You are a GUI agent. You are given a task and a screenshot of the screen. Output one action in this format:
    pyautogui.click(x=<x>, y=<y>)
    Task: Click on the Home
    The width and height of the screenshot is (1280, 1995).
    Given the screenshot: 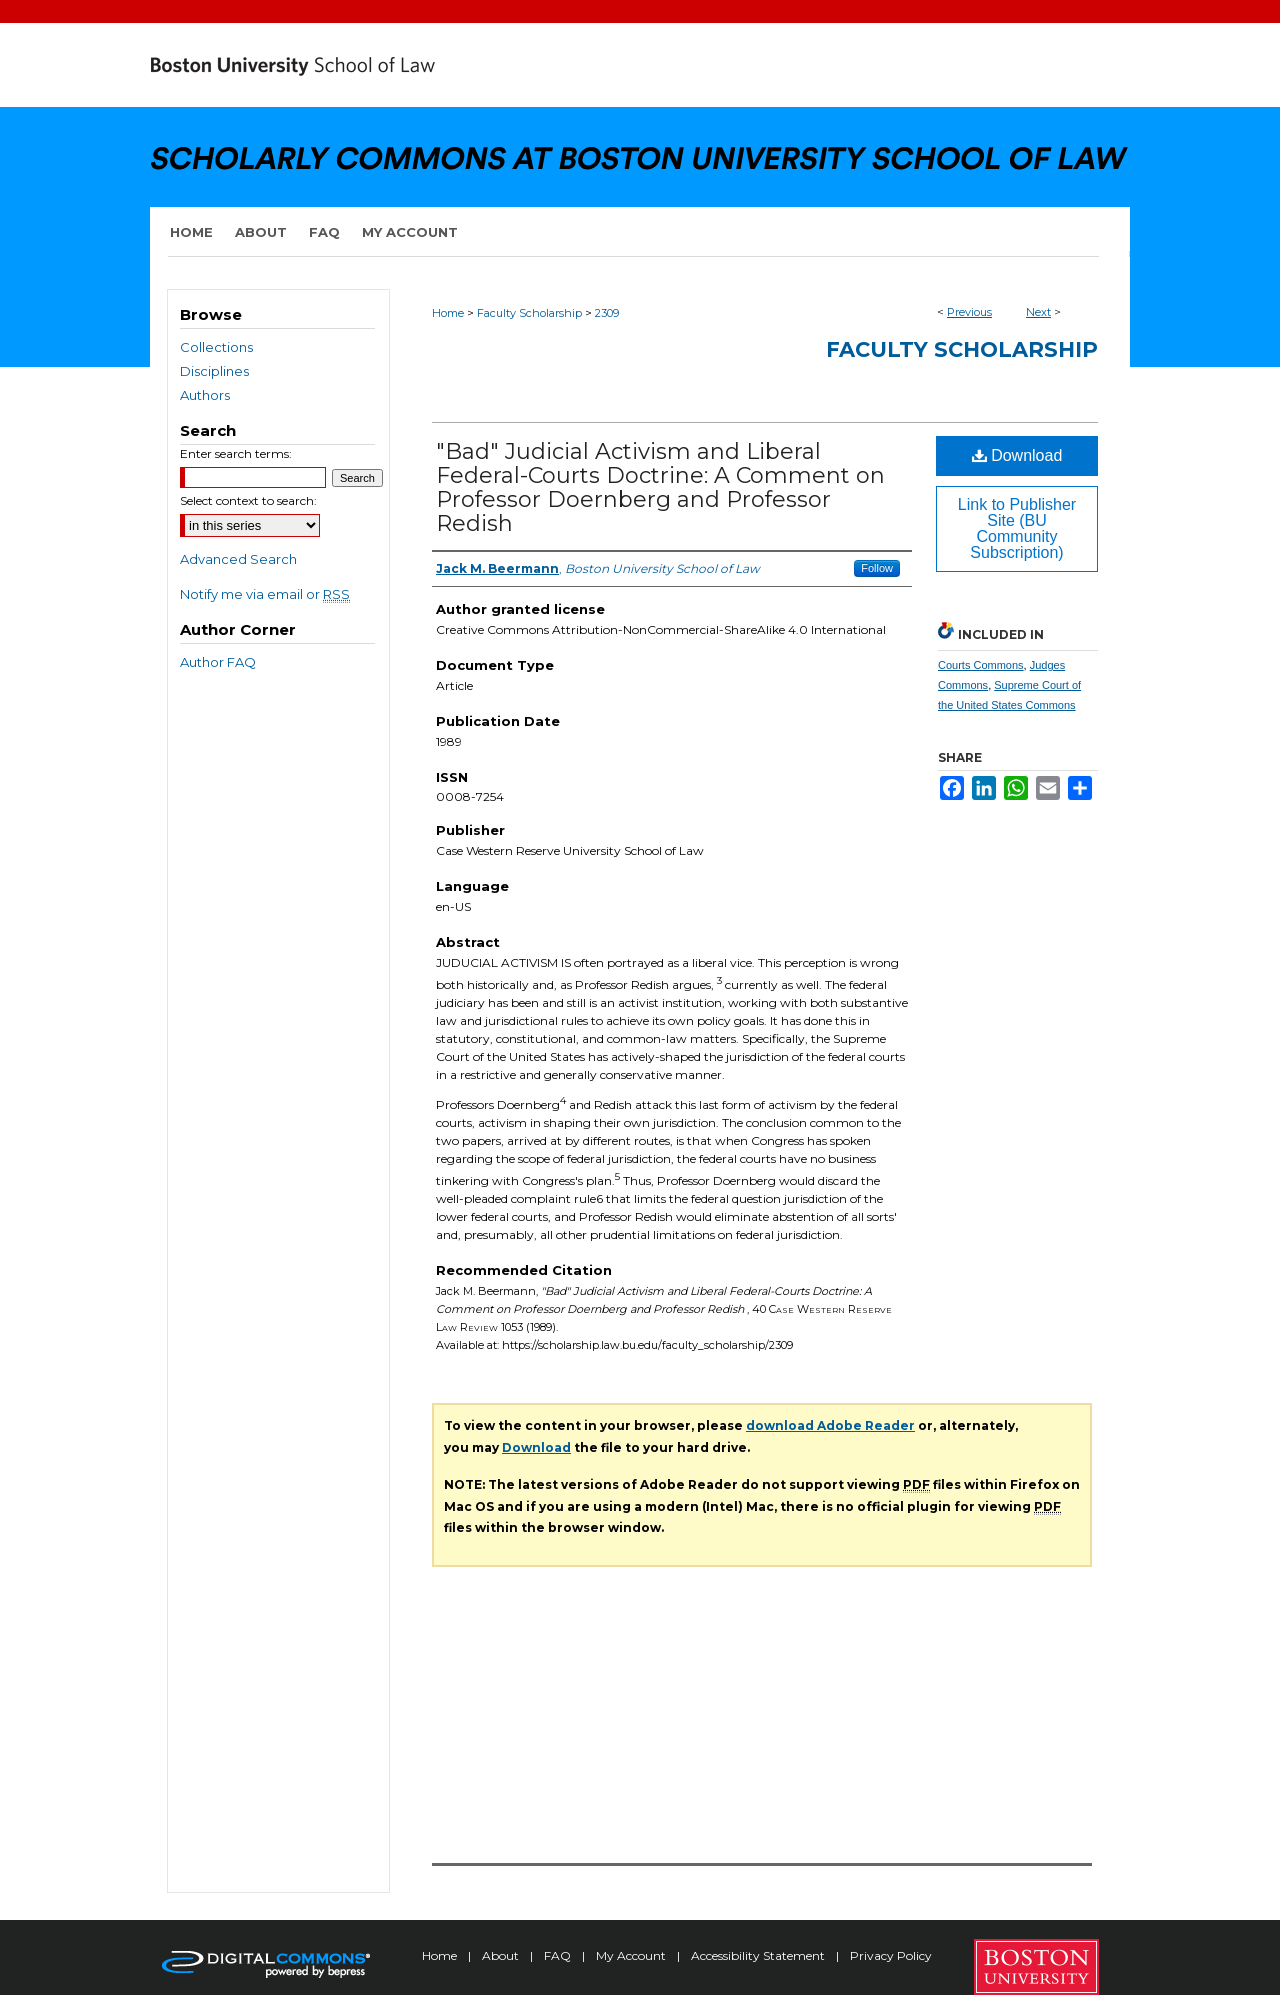 What is the action you would take?
    pyautogui.click(x=448, y=313)
    